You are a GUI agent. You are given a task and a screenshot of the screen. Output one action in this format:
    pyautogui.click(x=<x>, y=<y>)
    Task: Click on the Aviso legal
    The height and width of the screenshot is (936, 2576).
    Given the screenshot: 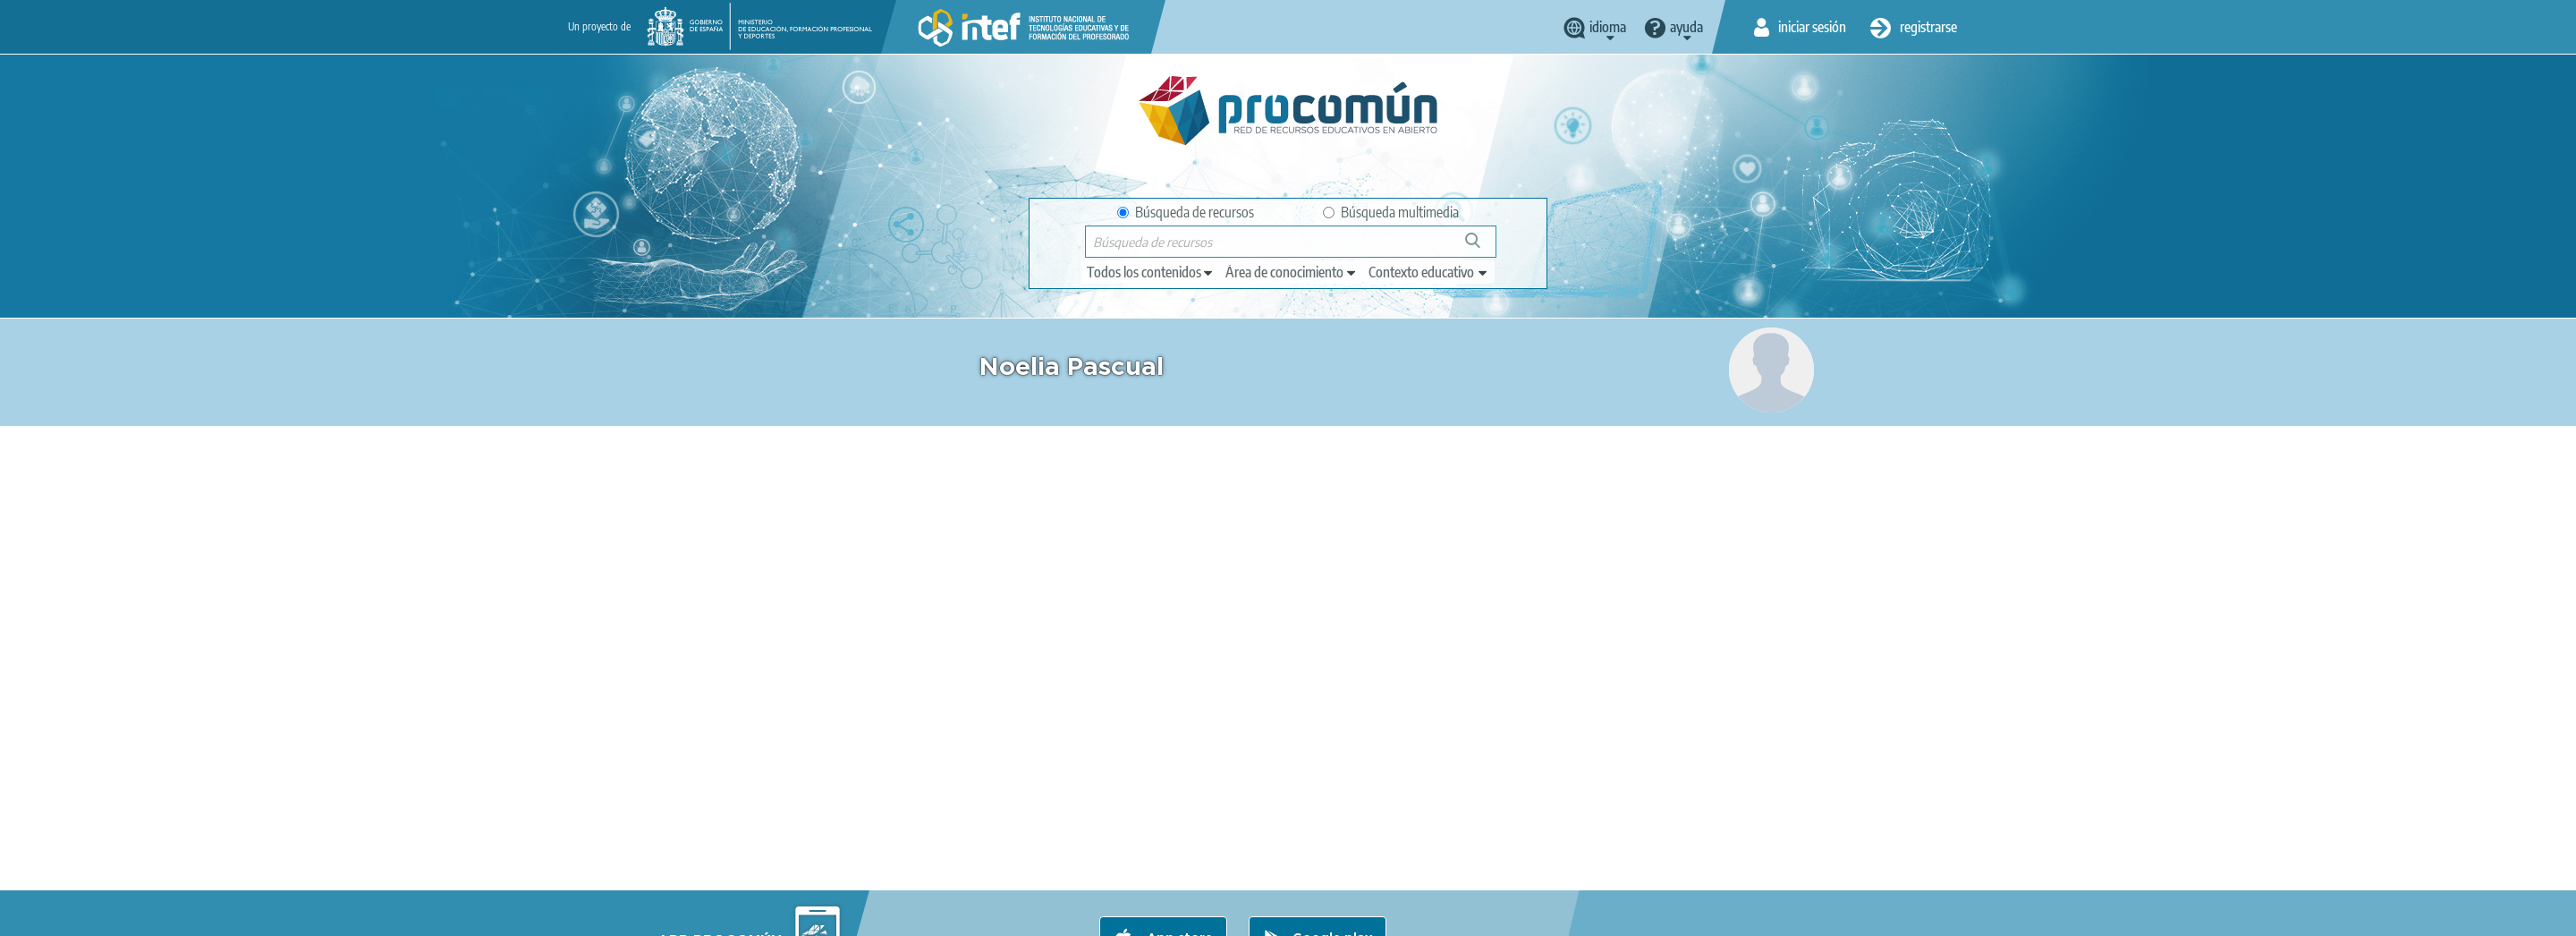 What is the action you would take?
    pyautogui.click(x=797, y=914)
    